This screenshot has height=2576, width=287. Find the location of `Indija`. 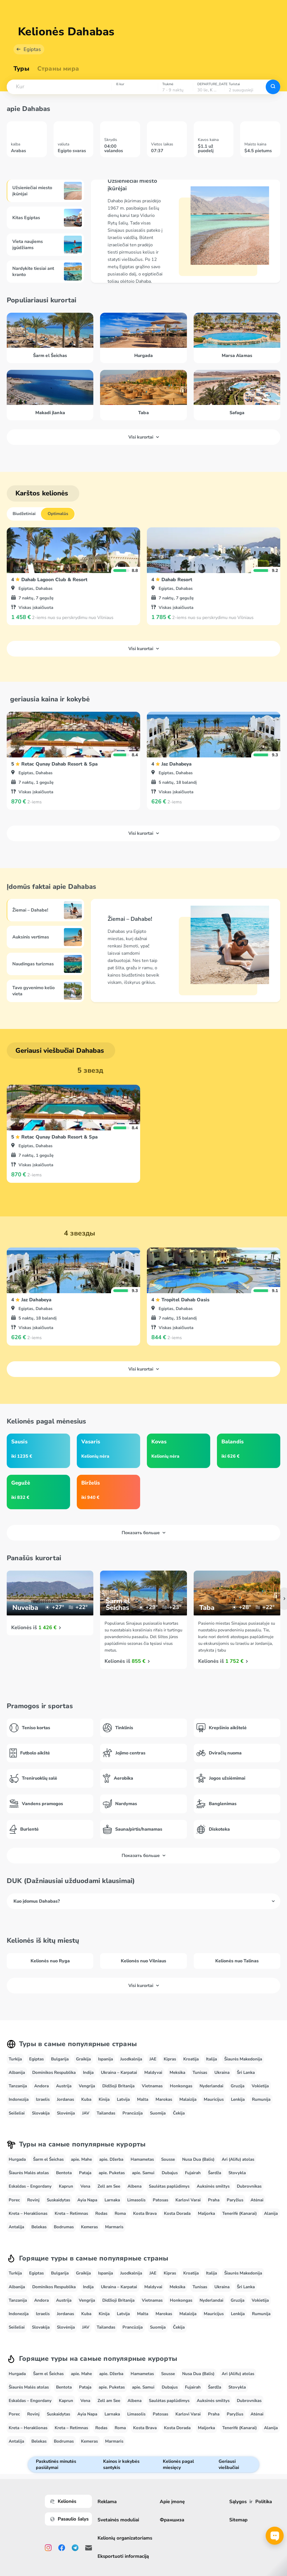

Indija is located at coordinates (88, 2072).